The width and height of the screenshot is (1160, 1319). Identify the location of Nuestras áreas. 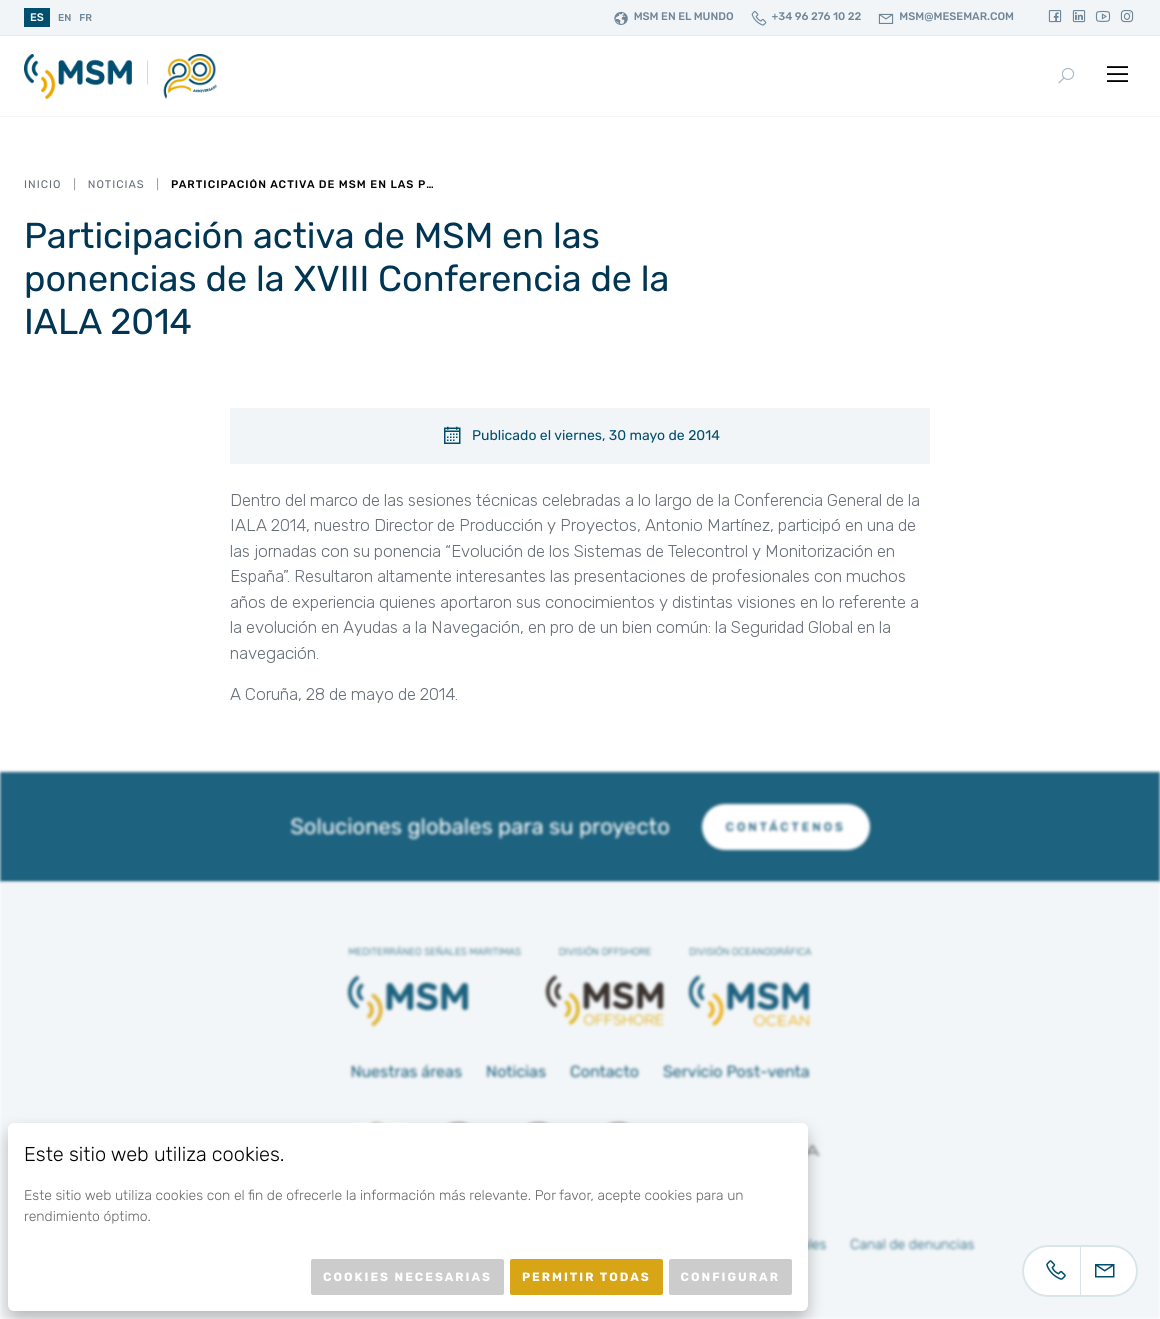
(406, 1071).